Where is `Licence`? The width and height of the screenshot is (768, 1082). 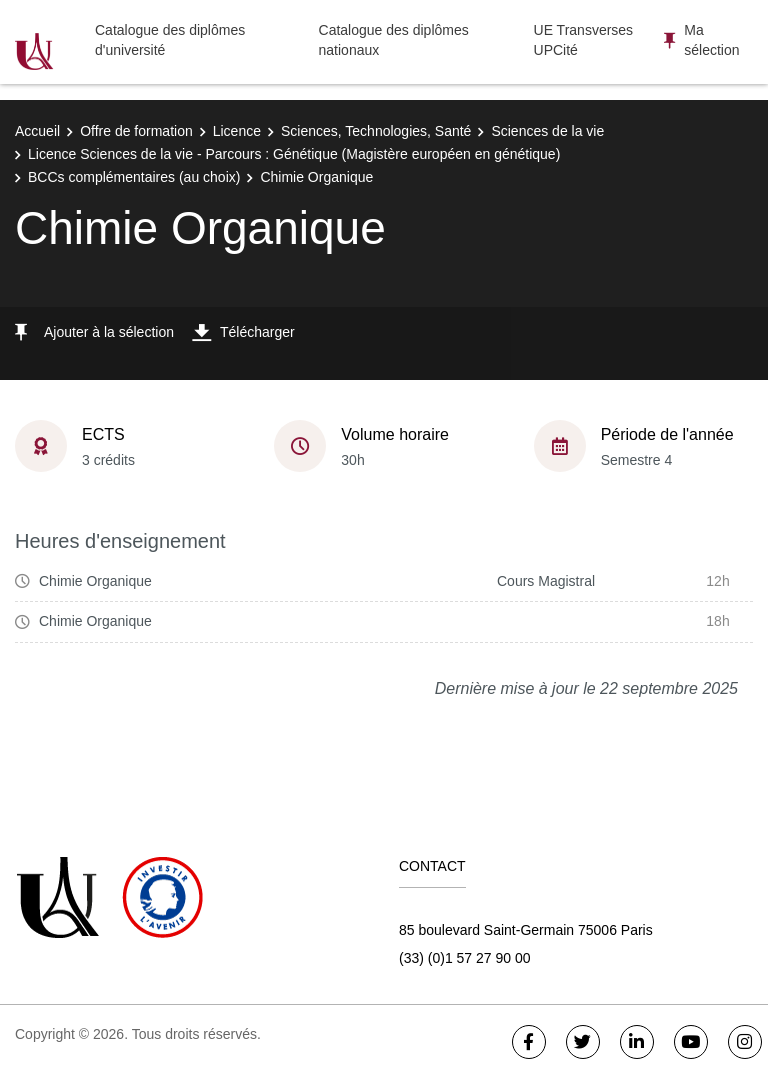
Licence is located at coordinates (237, 131).